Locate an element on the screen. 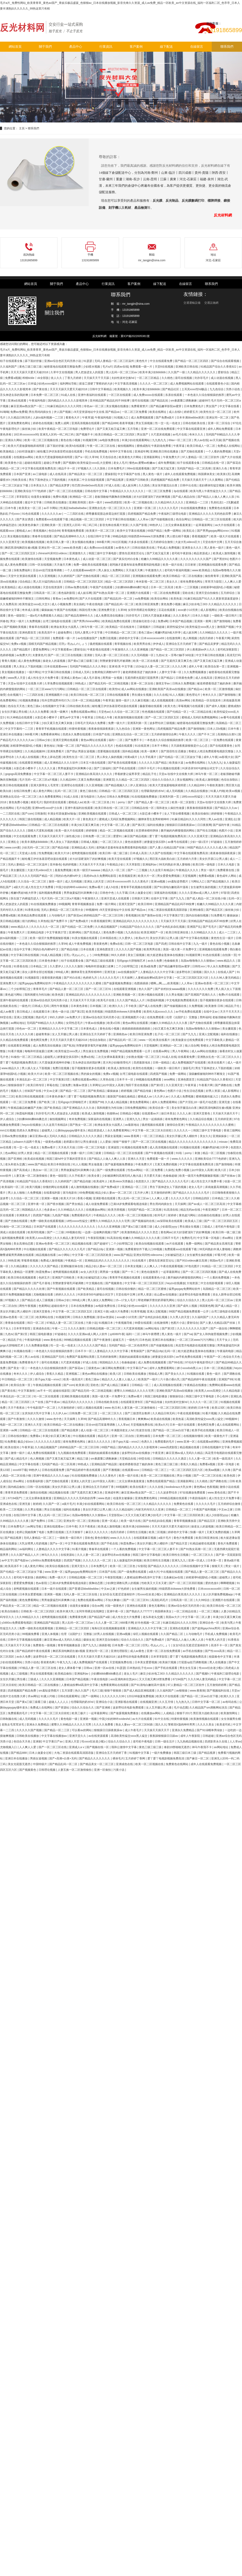  99视频在线免费观看 is located at coordinates (149, 1079).